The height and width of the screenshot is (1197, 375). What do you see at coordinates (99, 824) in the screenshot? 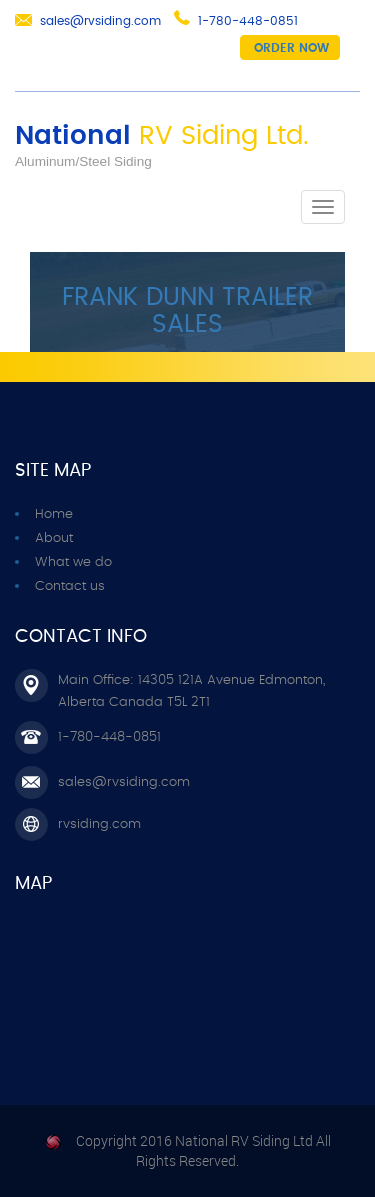
I see `rvsiding.com` at bounding box center [99, 824].